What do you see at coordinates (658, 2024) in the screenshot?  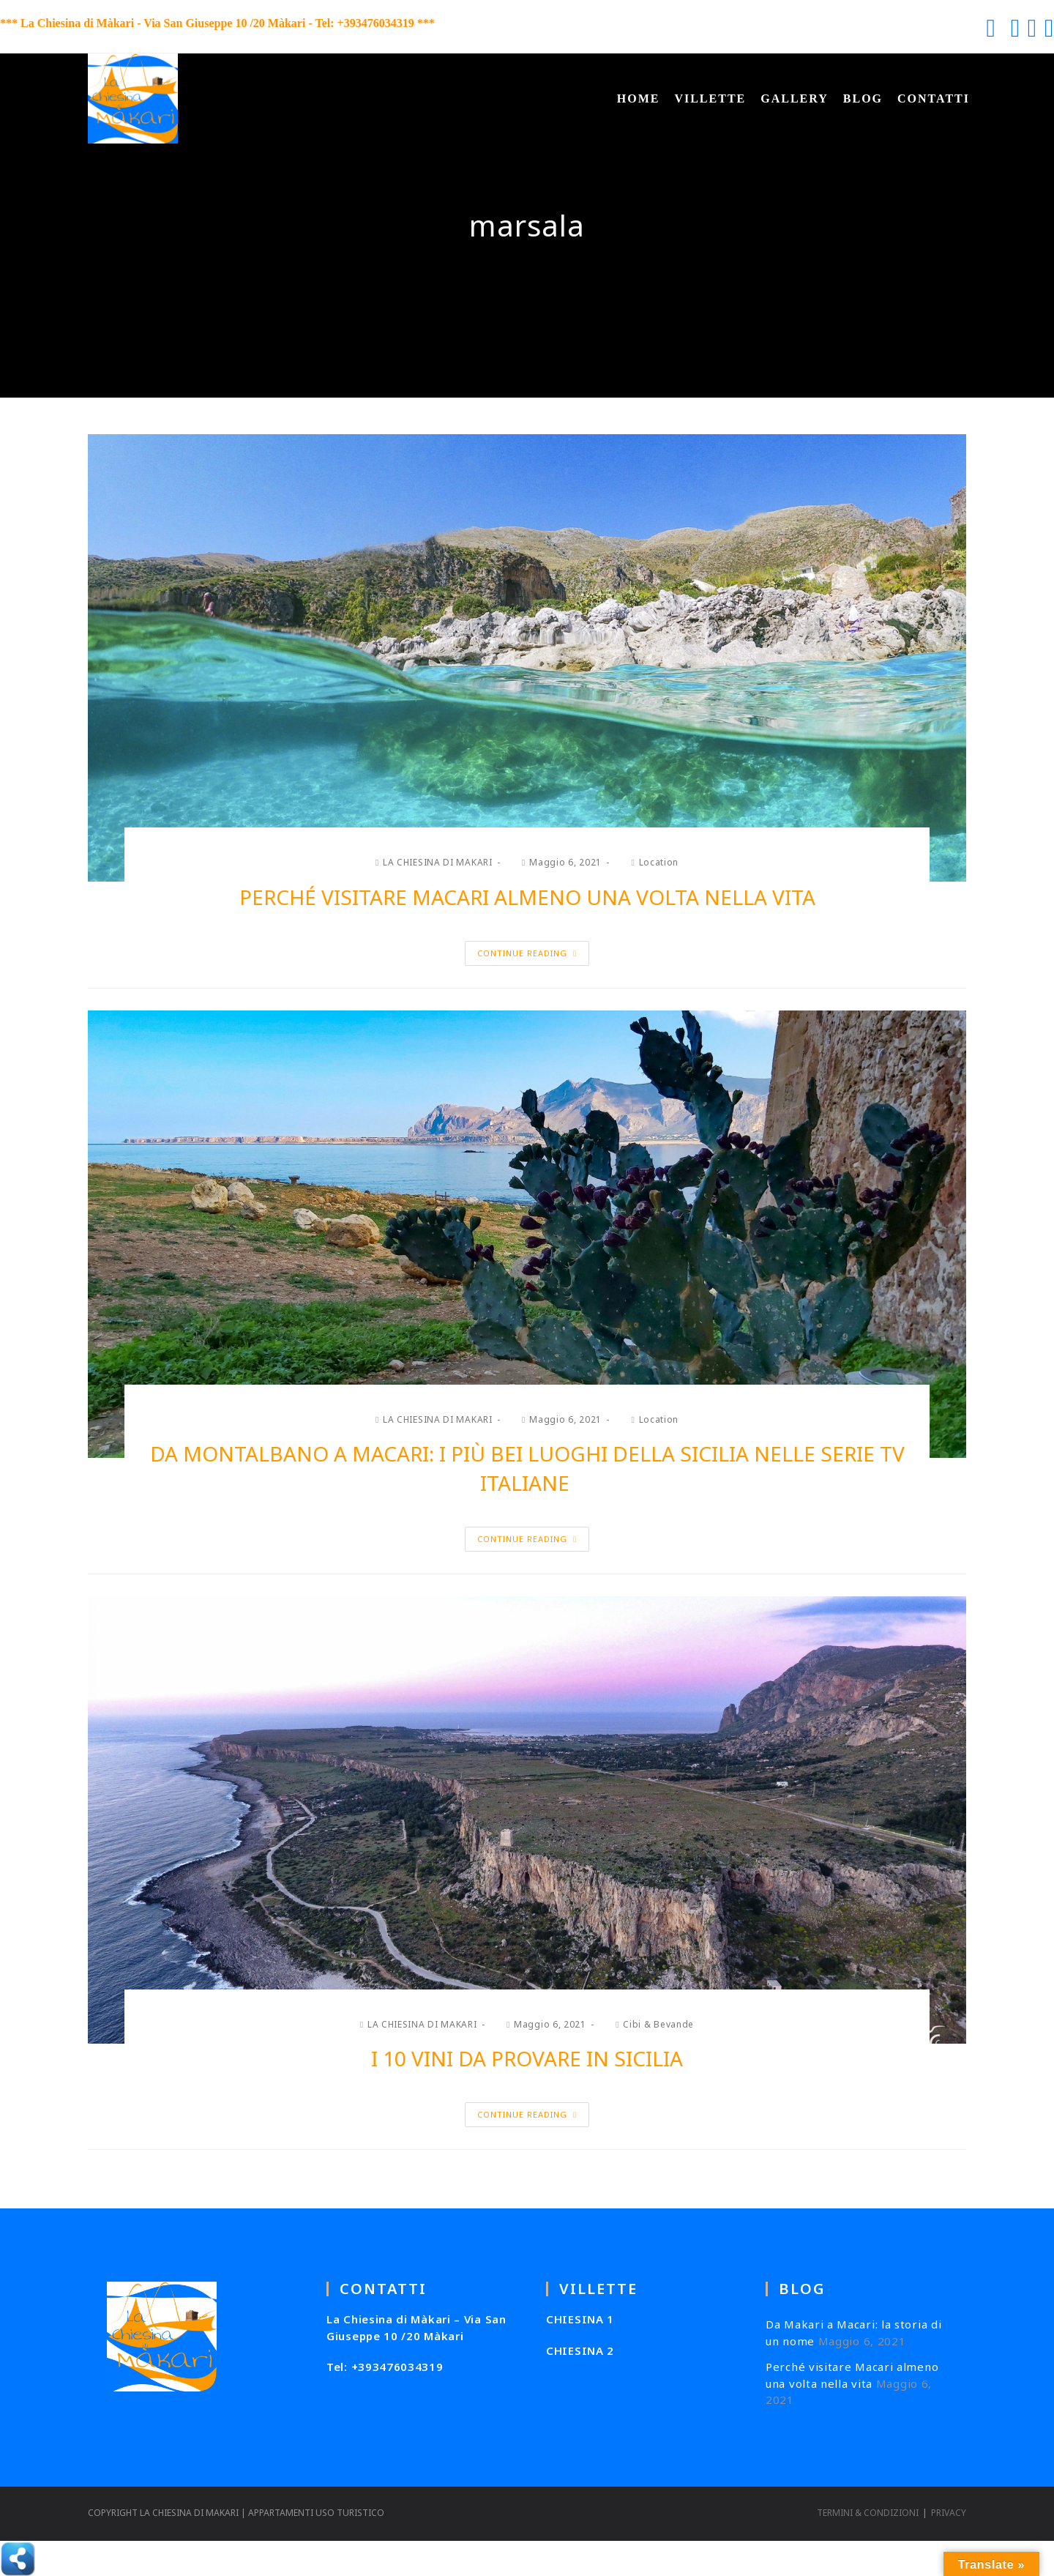 I see `Cibi & Bevande` at bounding box center [658, 2024].